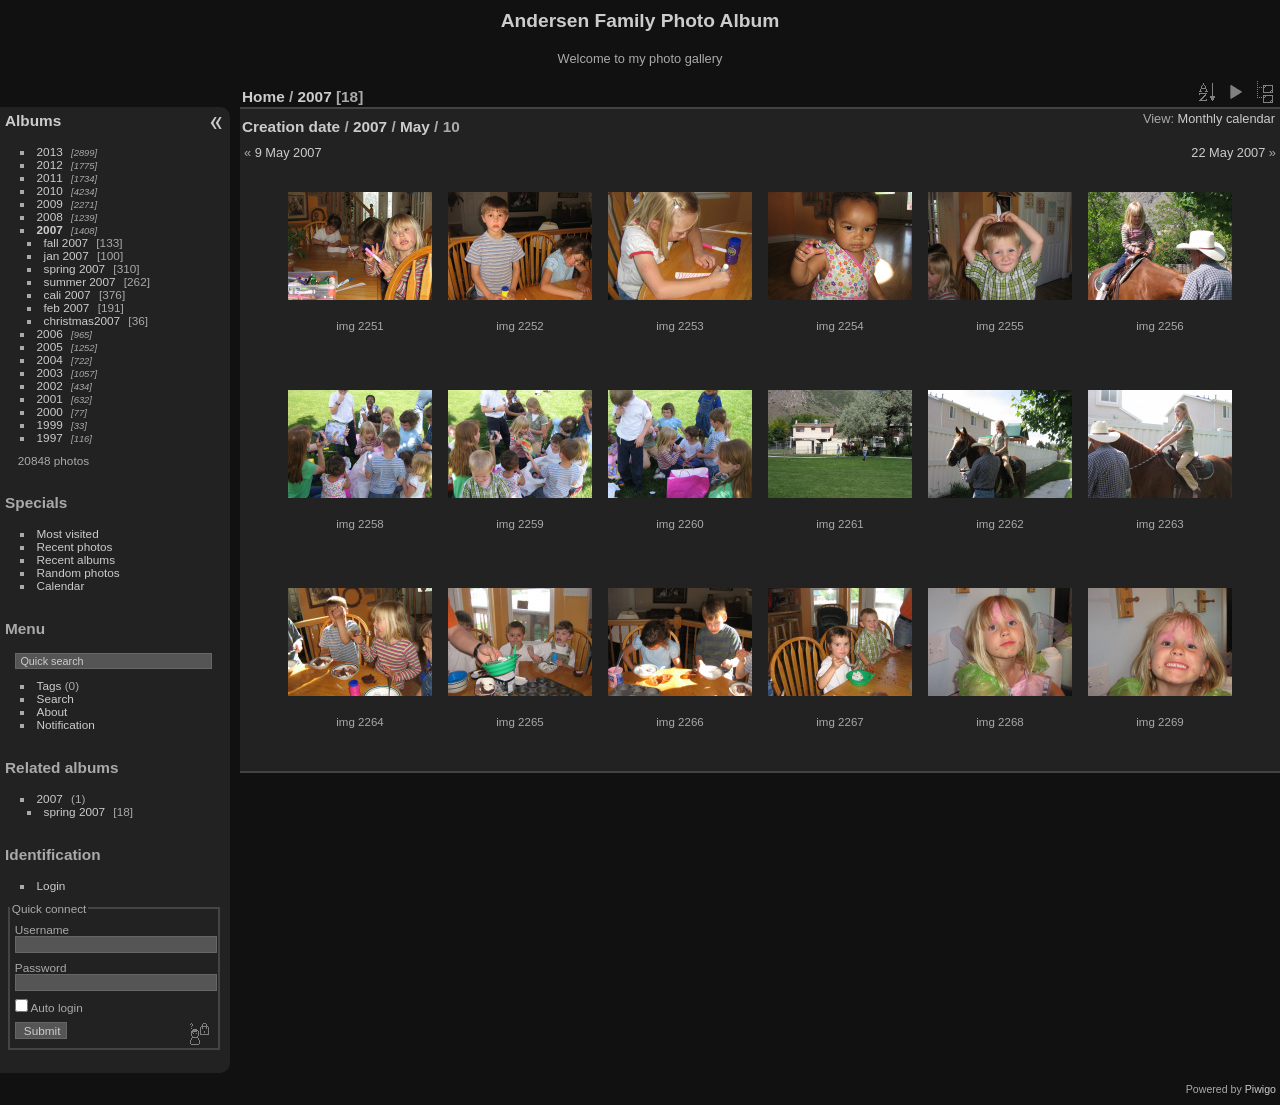  I want to click on 2003, so click(50, 372).